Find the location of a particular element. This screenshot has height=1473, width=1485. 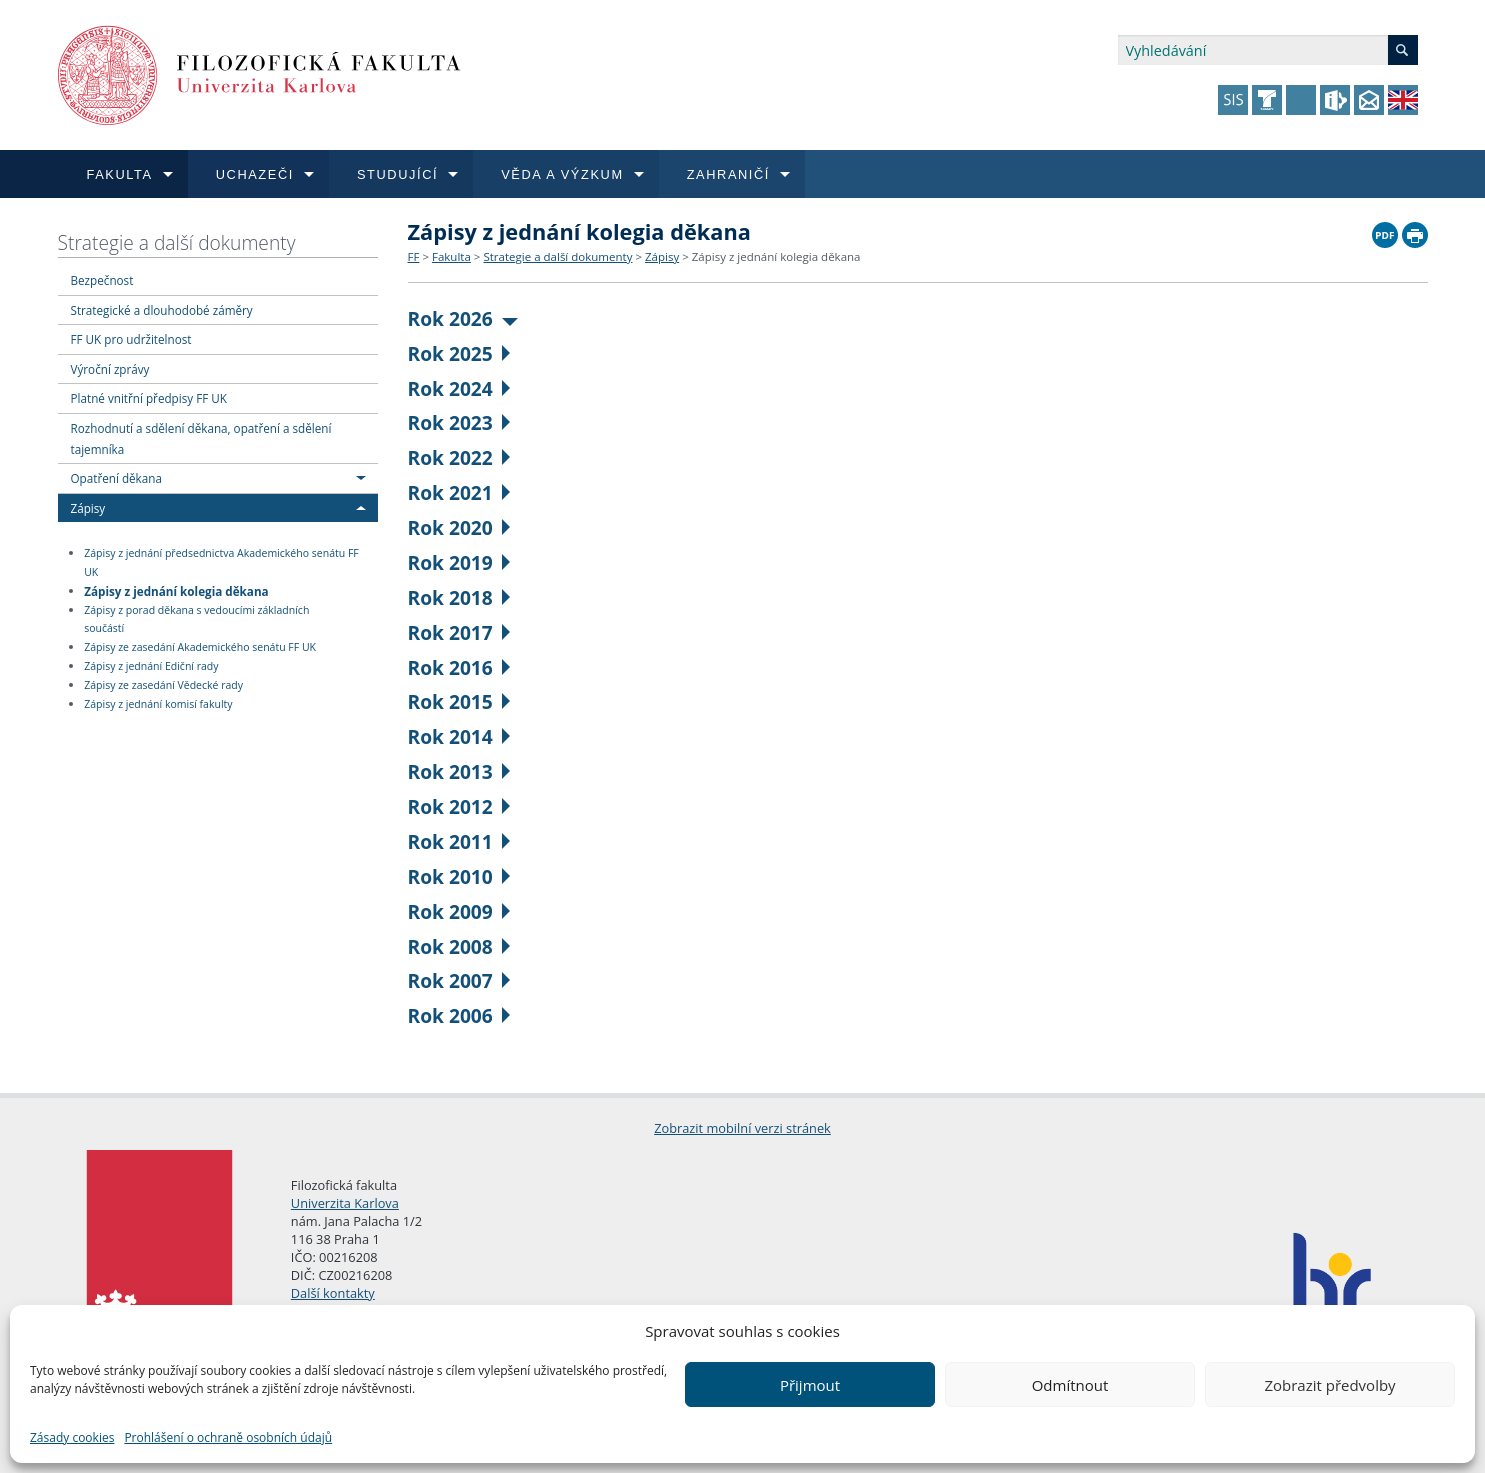

Rok 2020 is located at coordinates (459, 527).